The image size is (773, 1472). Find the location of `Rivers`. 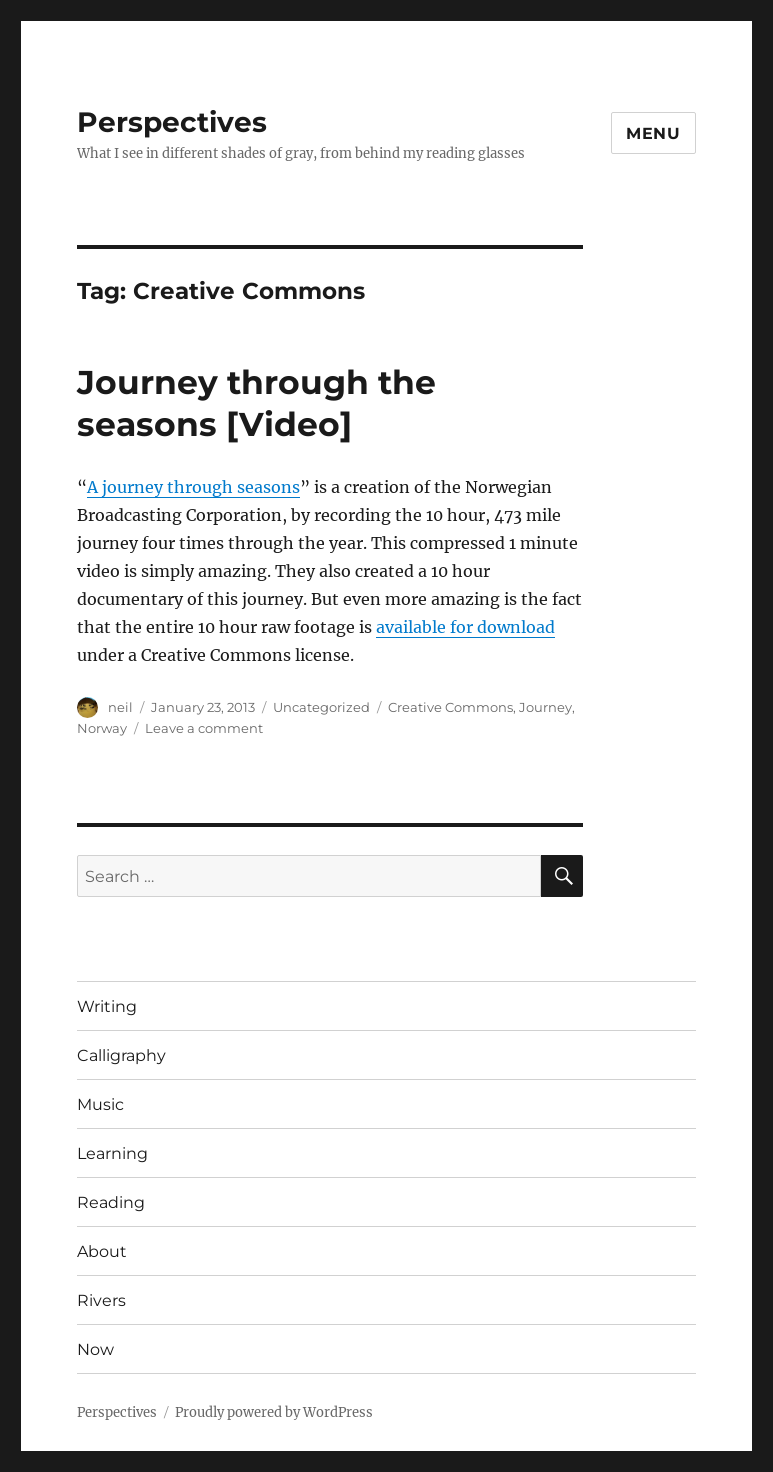

Rivers is located at coordinates (101, 1300).